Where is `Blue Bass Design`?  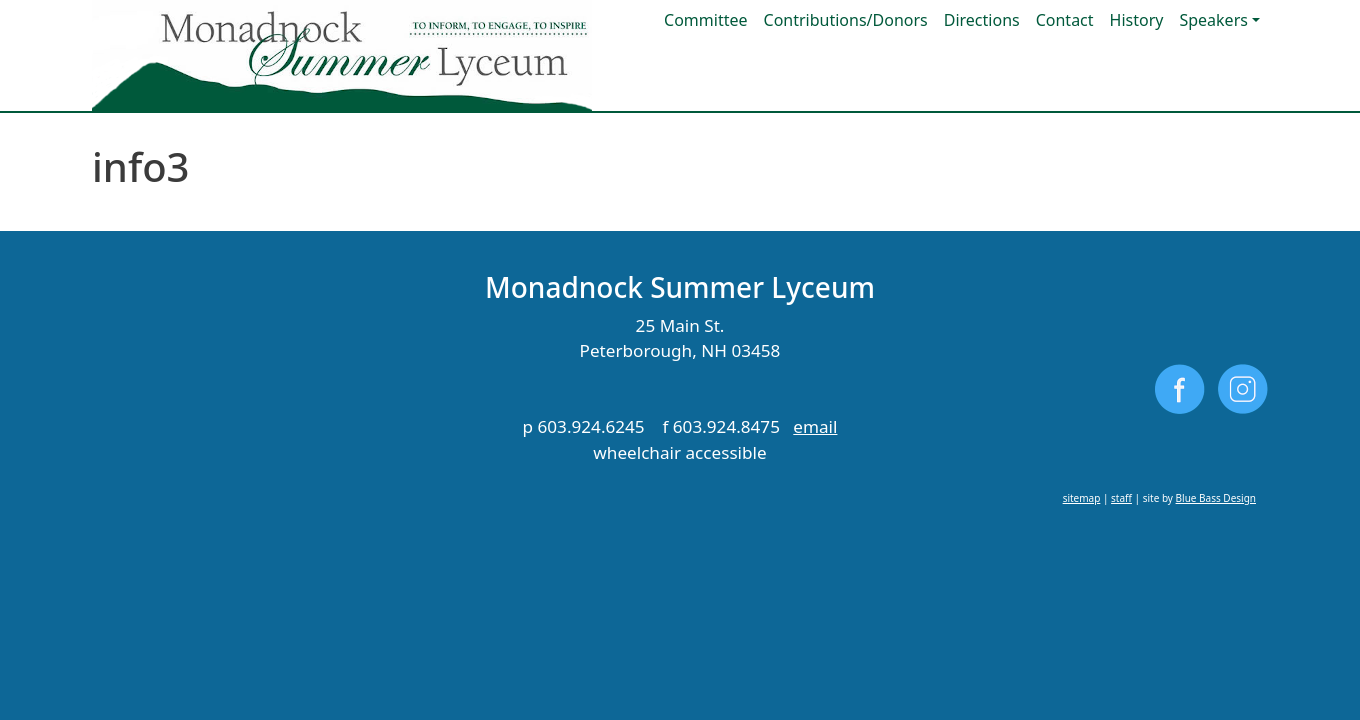 Blue Bass Design is located at coordinates (1216, 498).